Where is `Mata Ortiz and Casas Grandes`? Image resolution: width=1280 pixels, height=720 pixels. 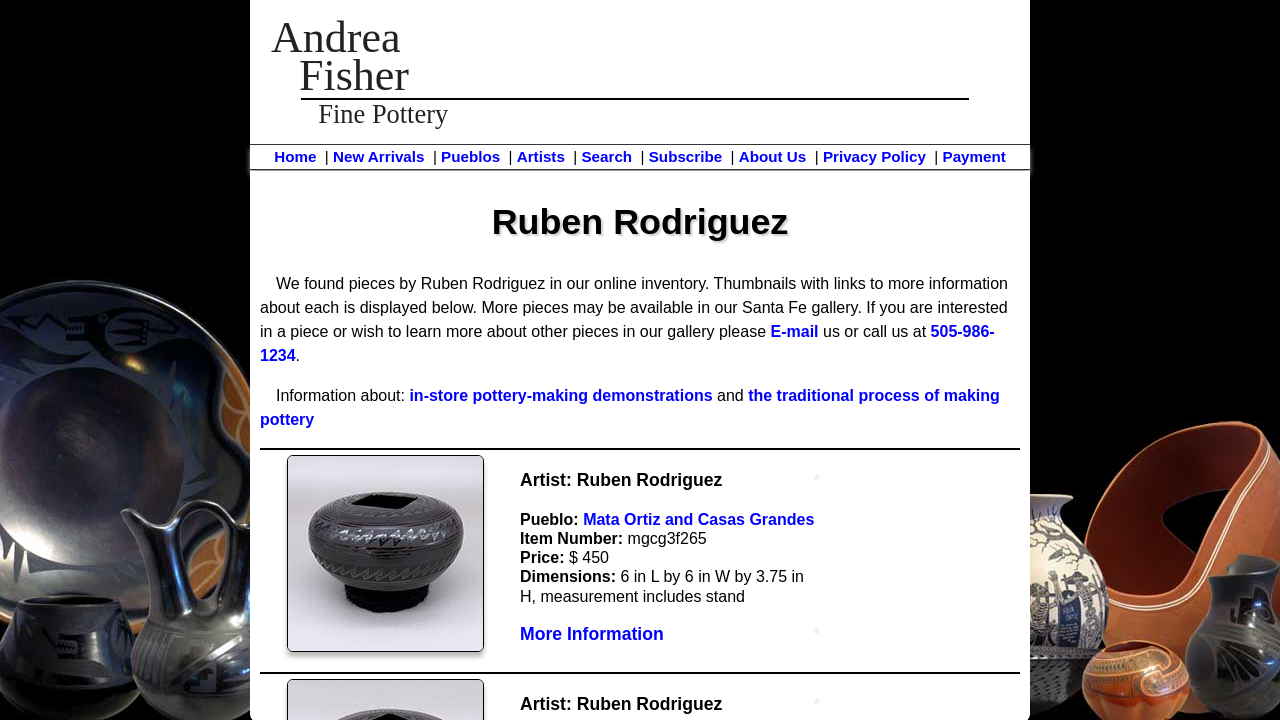
Mata Ortiz and Casas Grandes is located at coordinates (698, 519).